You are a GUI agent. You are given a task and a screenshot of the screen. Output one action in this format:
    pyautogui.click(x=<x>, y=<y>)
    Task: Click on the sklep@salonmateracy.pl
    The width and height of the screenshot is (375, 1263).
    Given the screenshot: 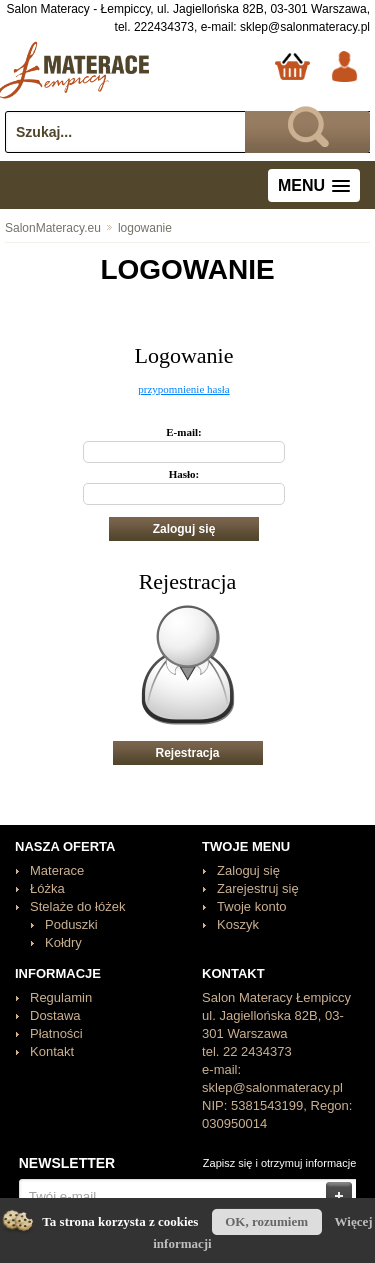 What is the action you would take?
    pyautogui.click(x=305, y=27)
    